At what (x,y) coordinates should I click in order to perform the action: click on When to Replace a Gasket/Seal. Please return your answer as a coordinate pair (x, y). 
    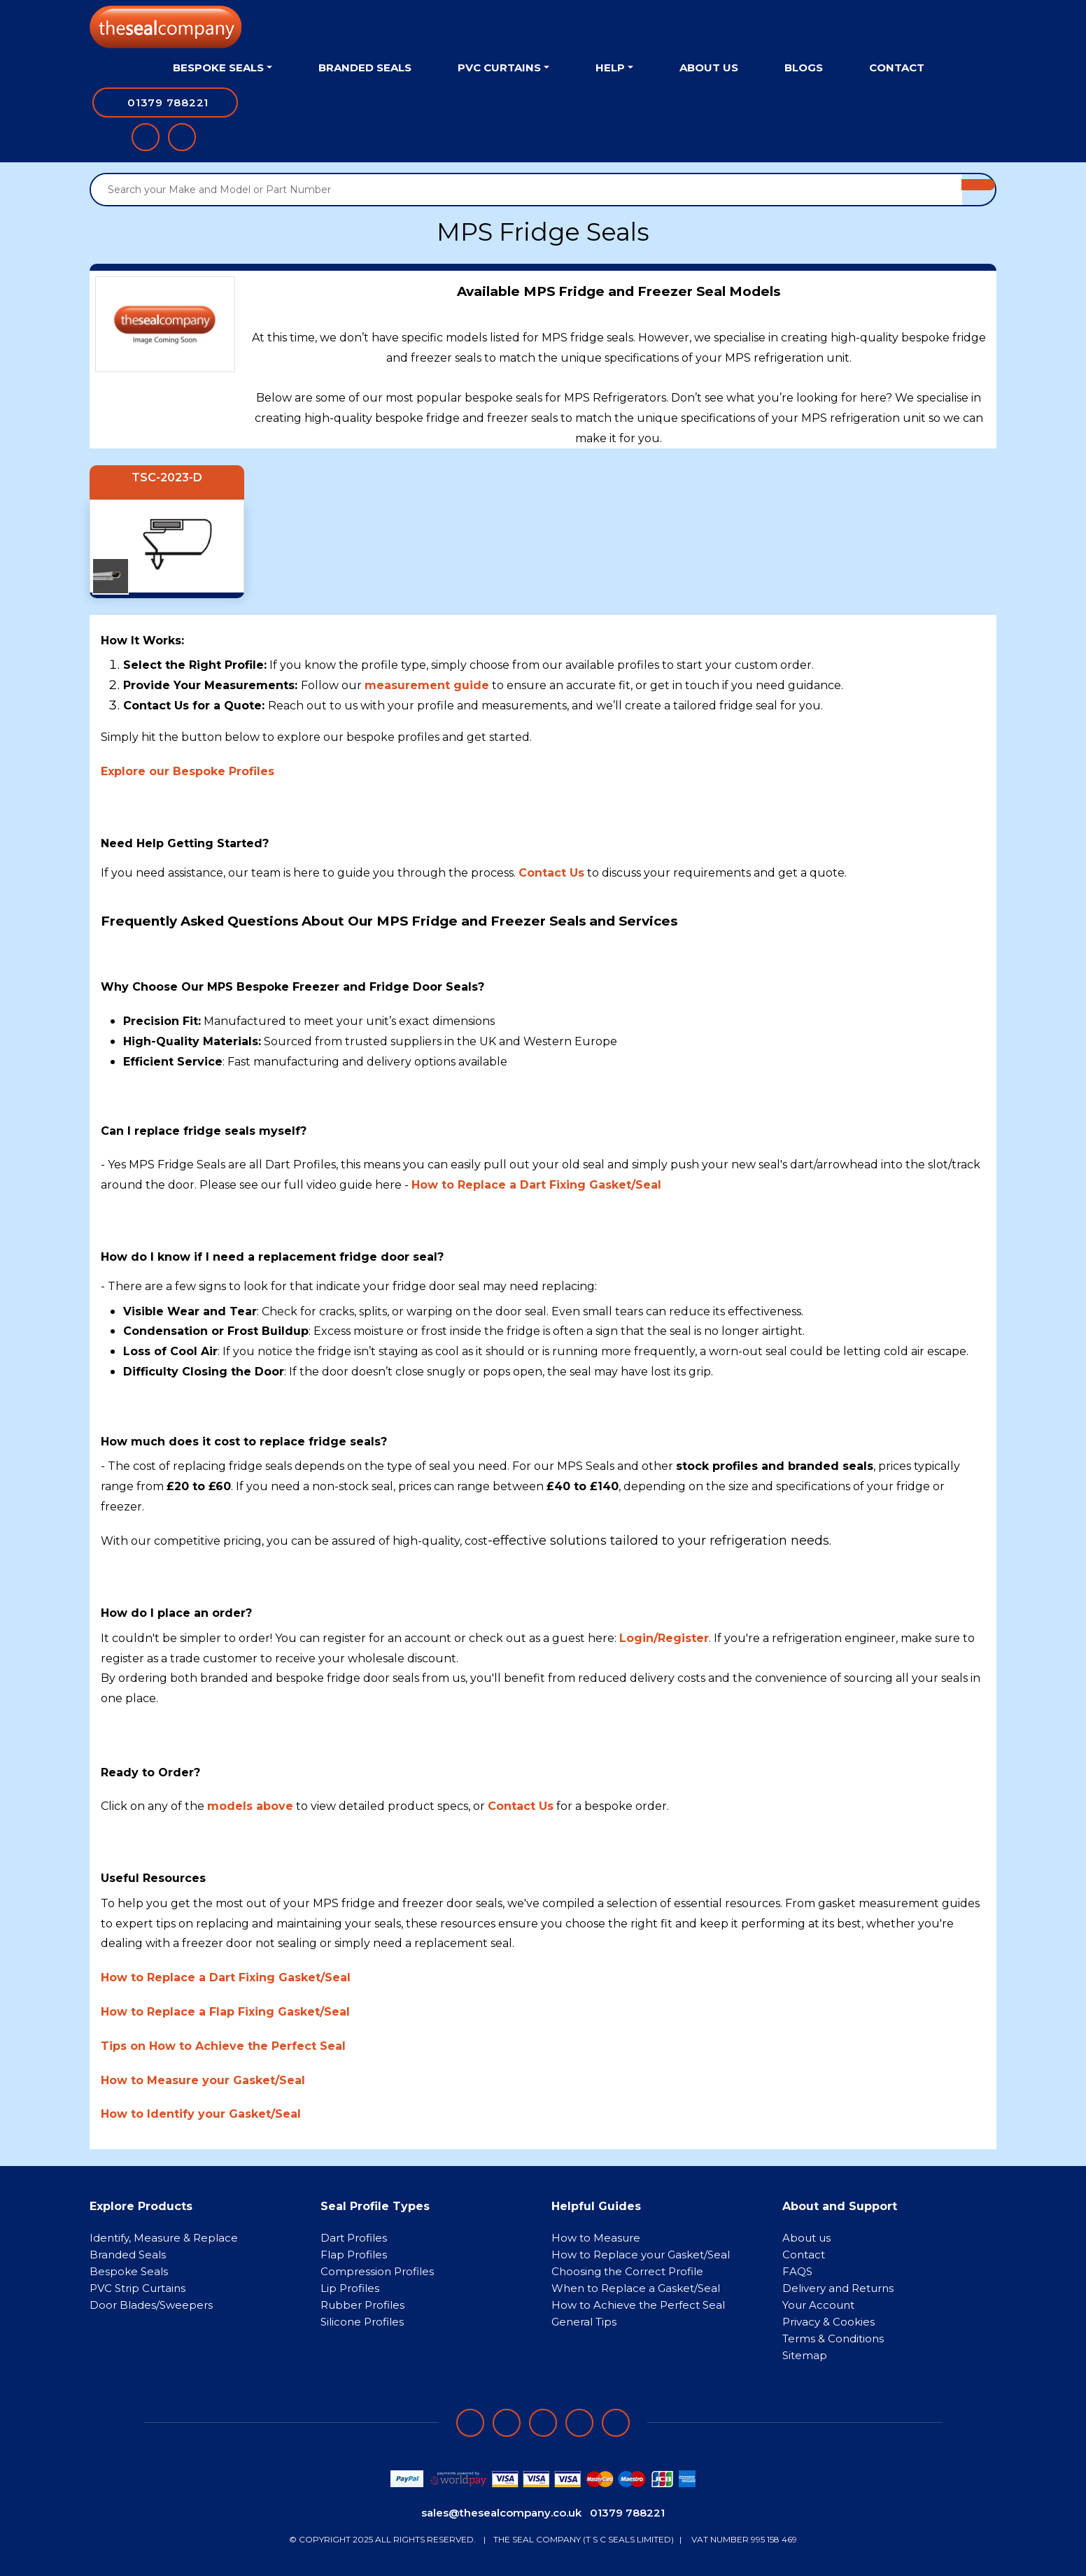
    Looking at the image, I should click on (635, 2288).